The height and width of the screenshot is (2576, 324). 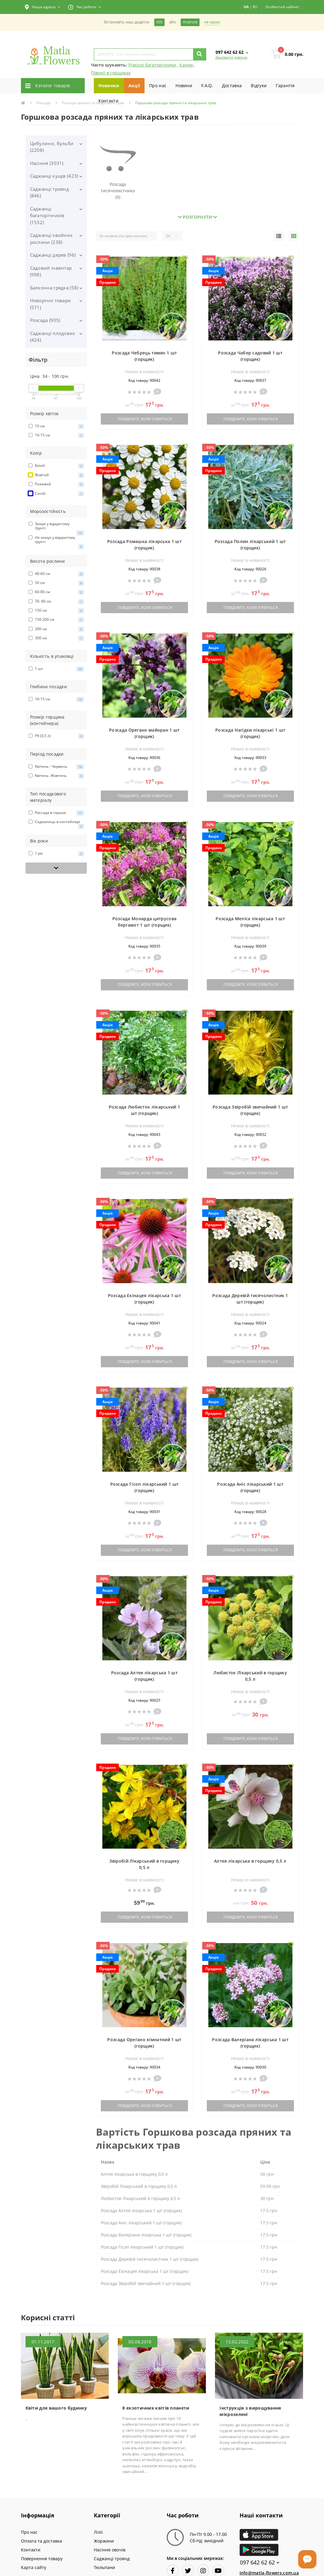 What do you see at coordinates (52, 146) in the screenshot?
I see `Цибулини, бульби (2208)` at bounding box center [52, 146].